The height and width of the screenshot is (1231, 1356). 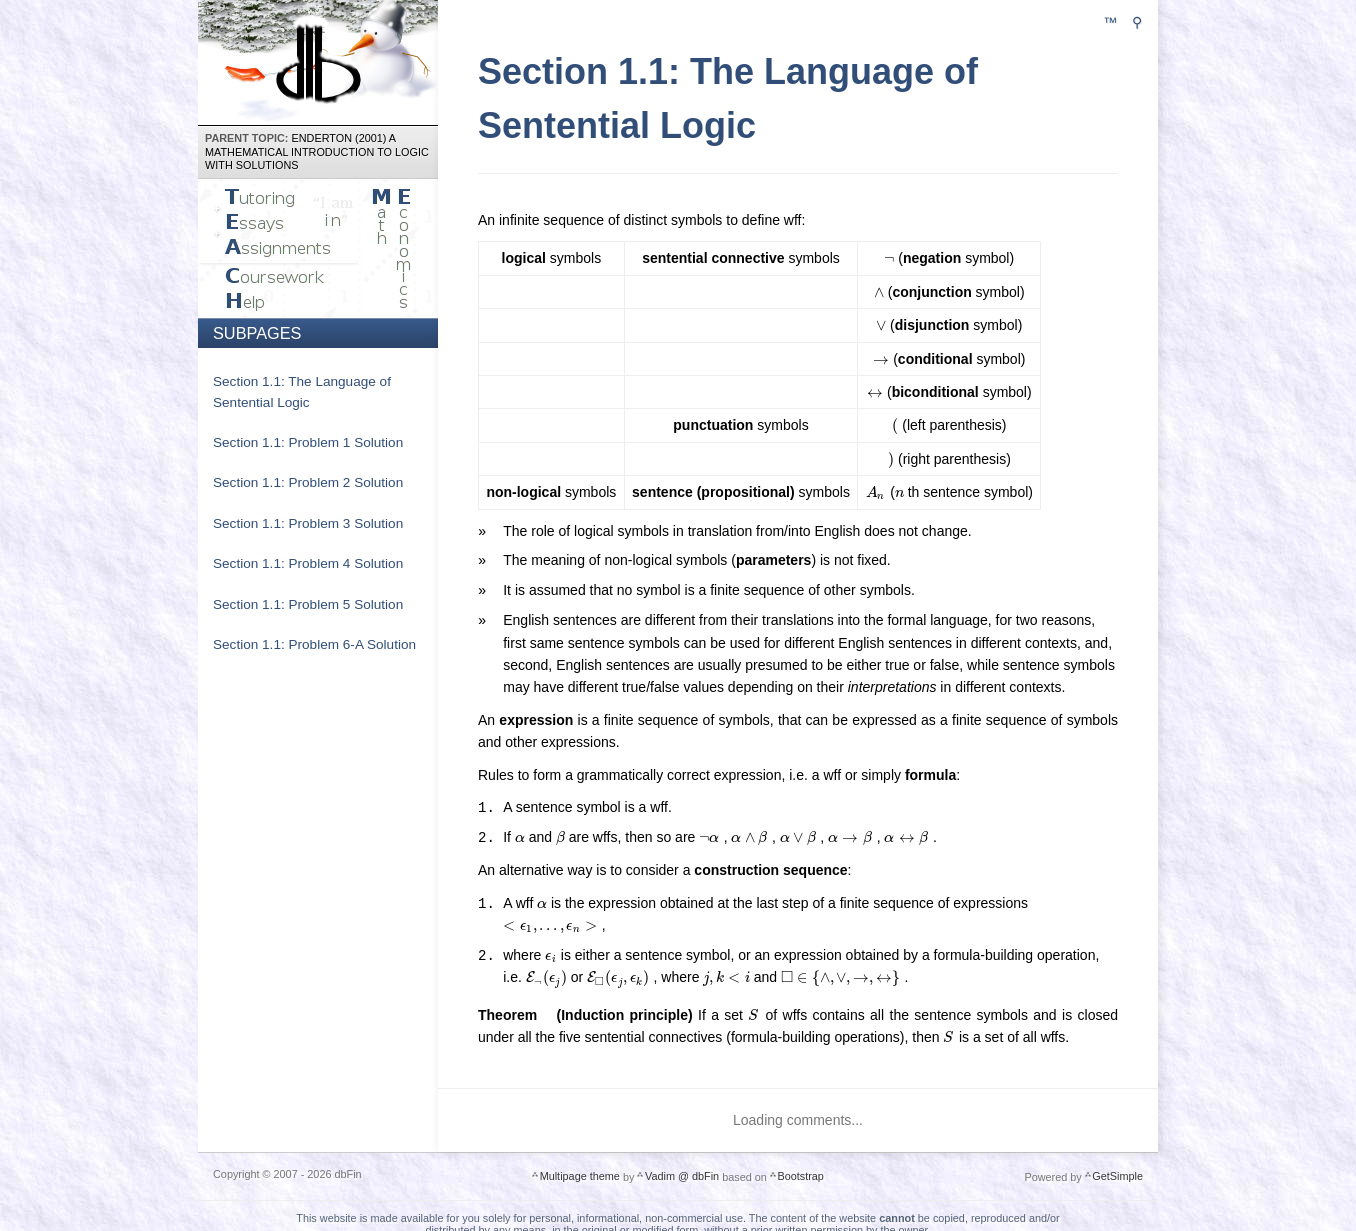 I want to click on Enderton (2001) A Mathematical Introduction to Logic with Solutions, so click(x=317, y=151).